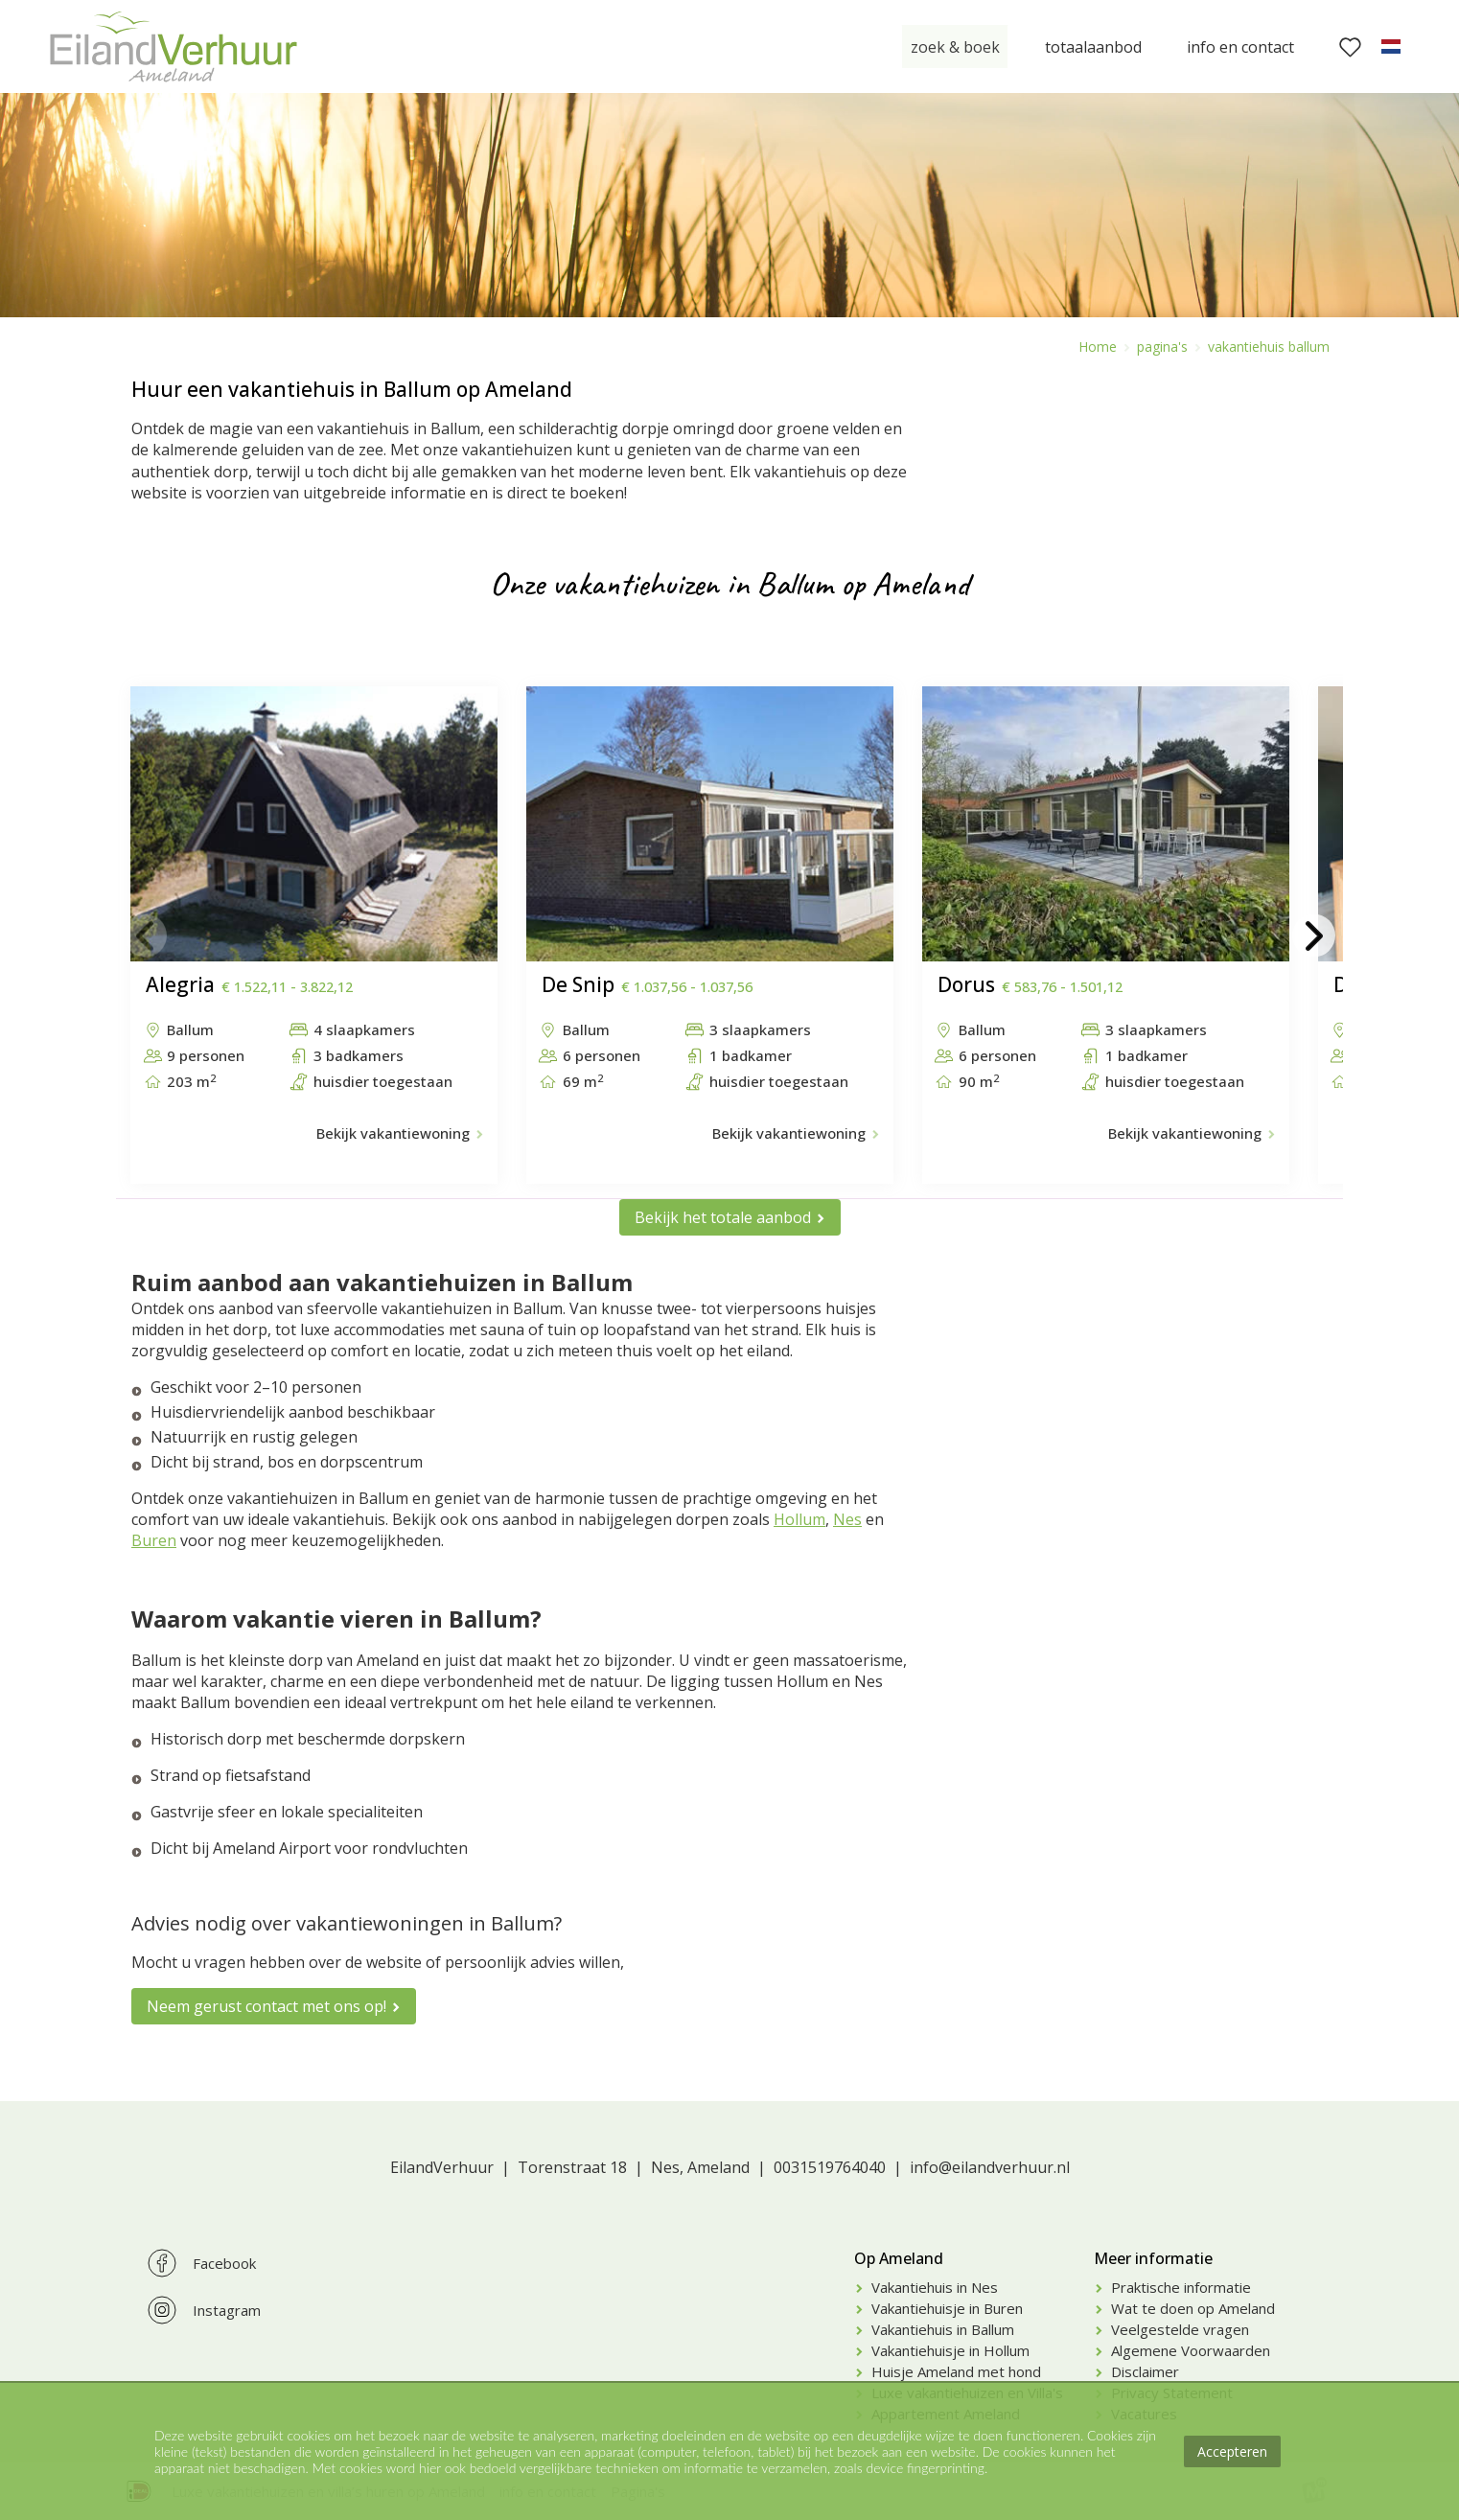 This screenshot has width=1459, height=2520. What do you see at coordinates (153, 1540) in the screenshot?
I see `Buren` at bounding box center [153, 1540].